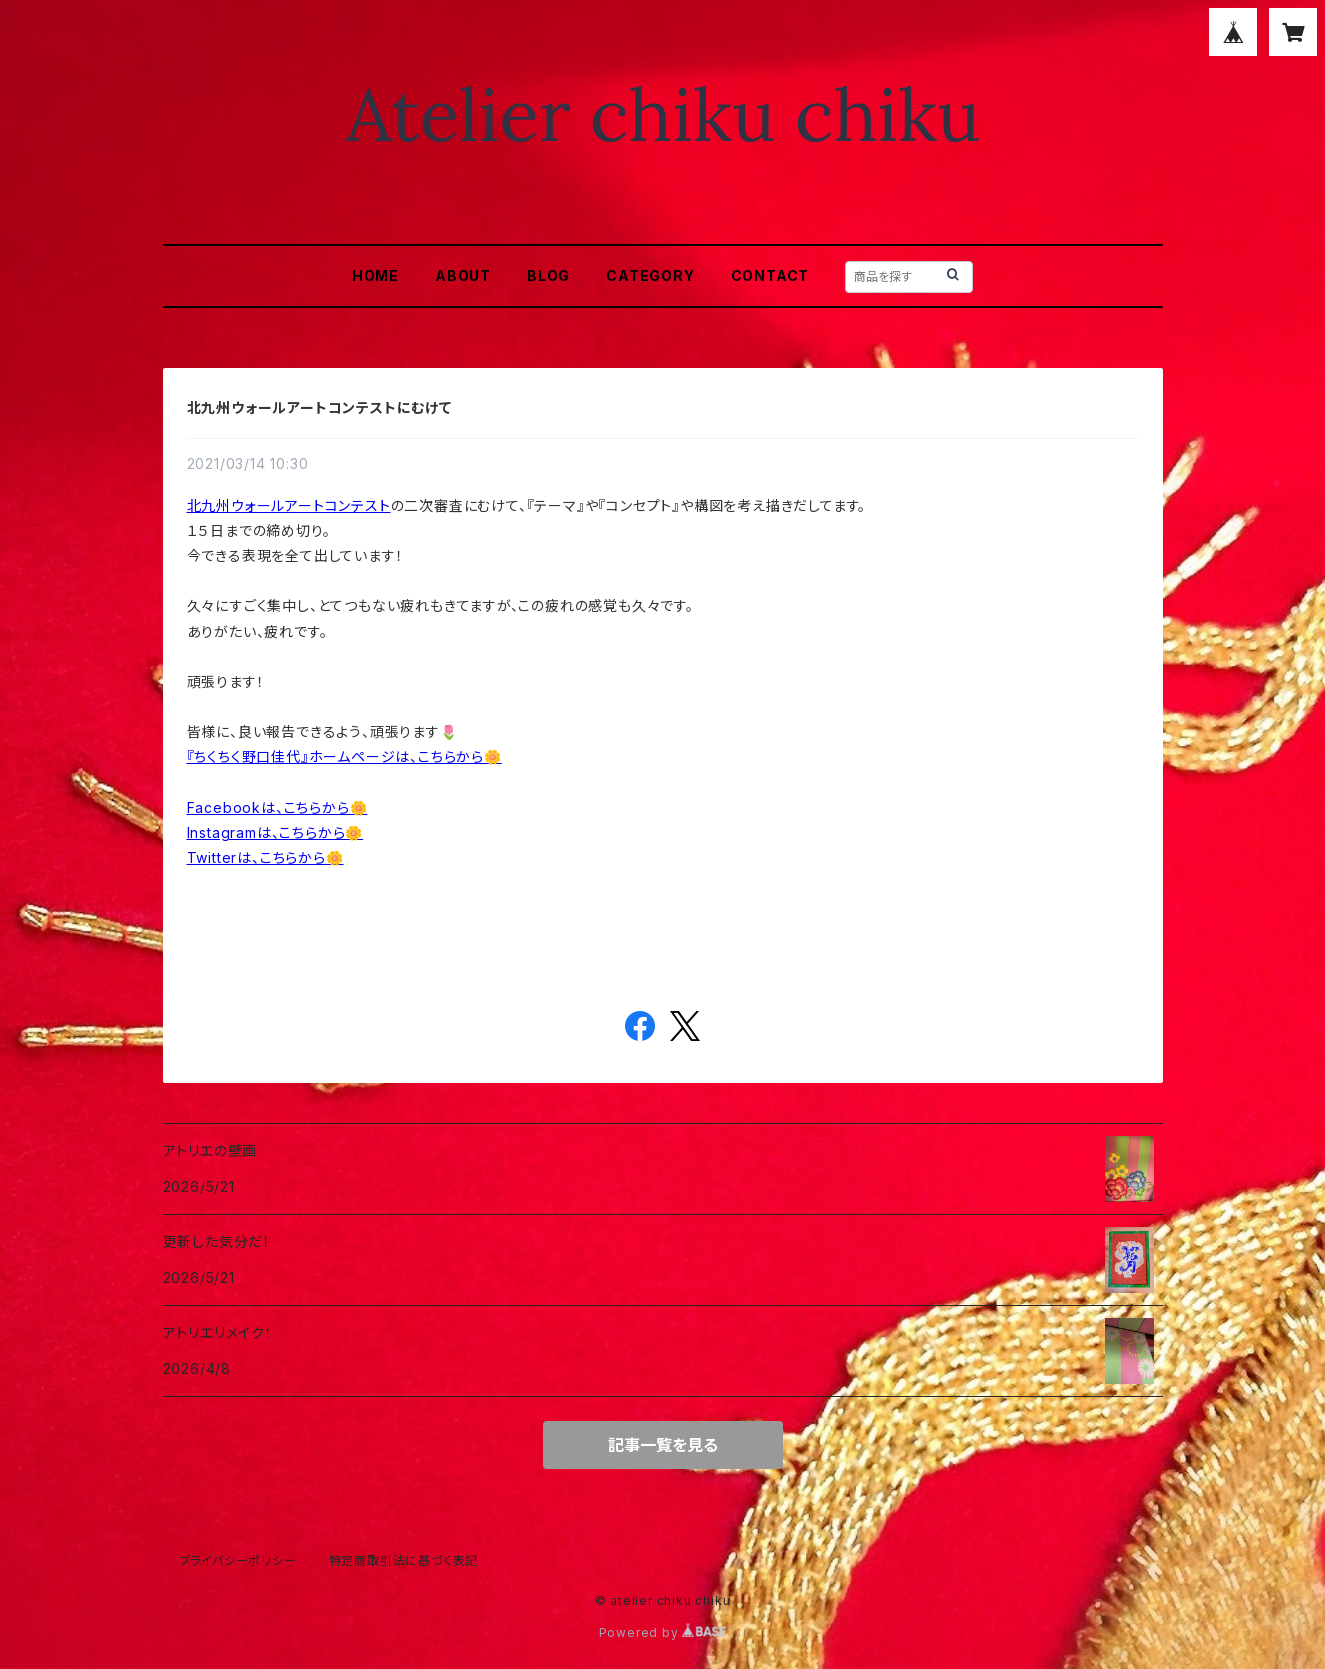 Image resolution: width=1325 pixels, height=1669 pixels. I want to click on 北九州ウォールアートコンテストにむけて, so click(319, 407).